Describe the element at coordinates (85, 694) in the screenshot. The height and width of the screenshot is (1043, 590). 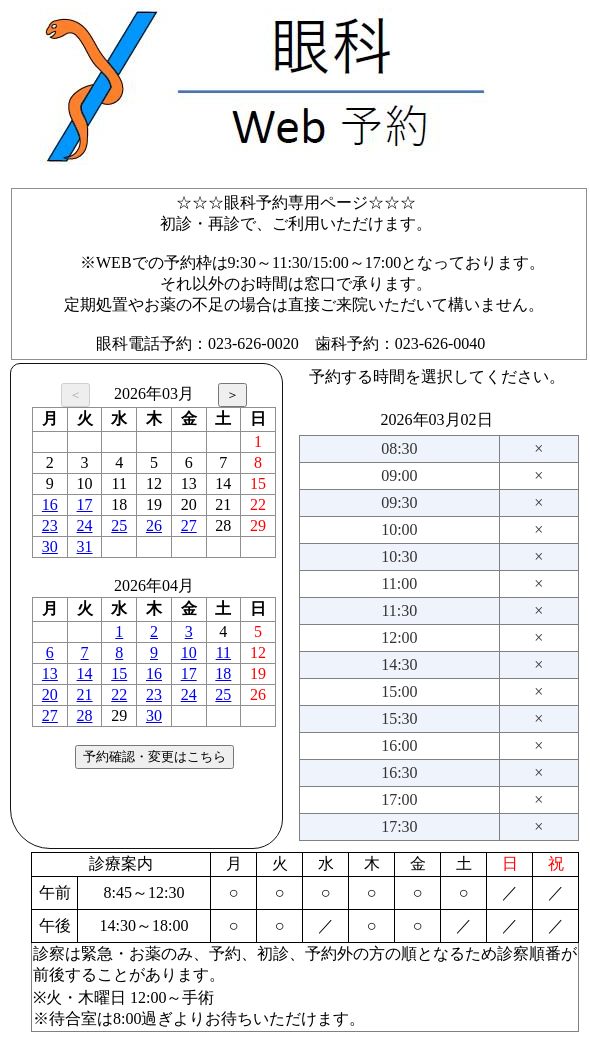
I see `21` at that location.